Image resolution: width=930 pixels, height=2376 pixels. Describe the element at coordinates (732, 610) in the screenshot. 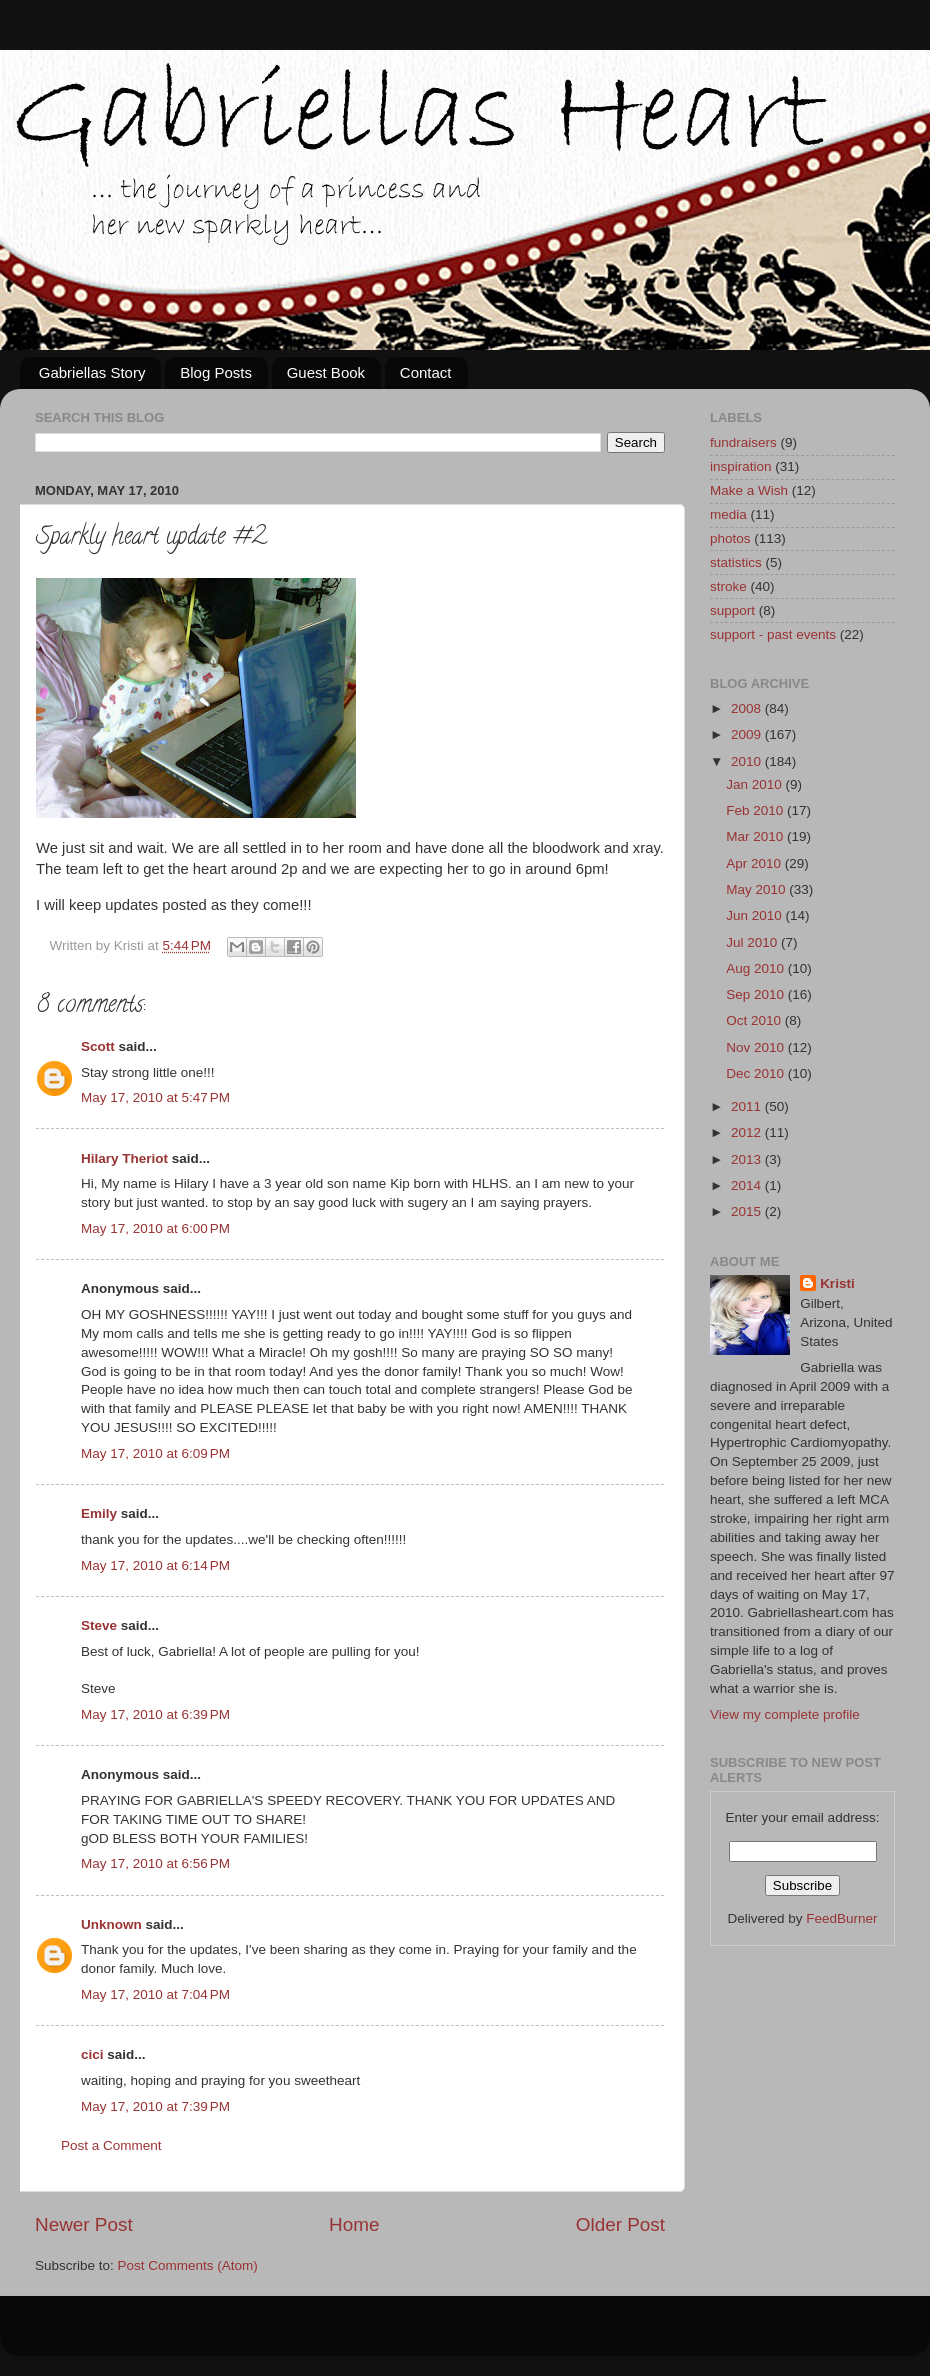

I see `support` at that location.